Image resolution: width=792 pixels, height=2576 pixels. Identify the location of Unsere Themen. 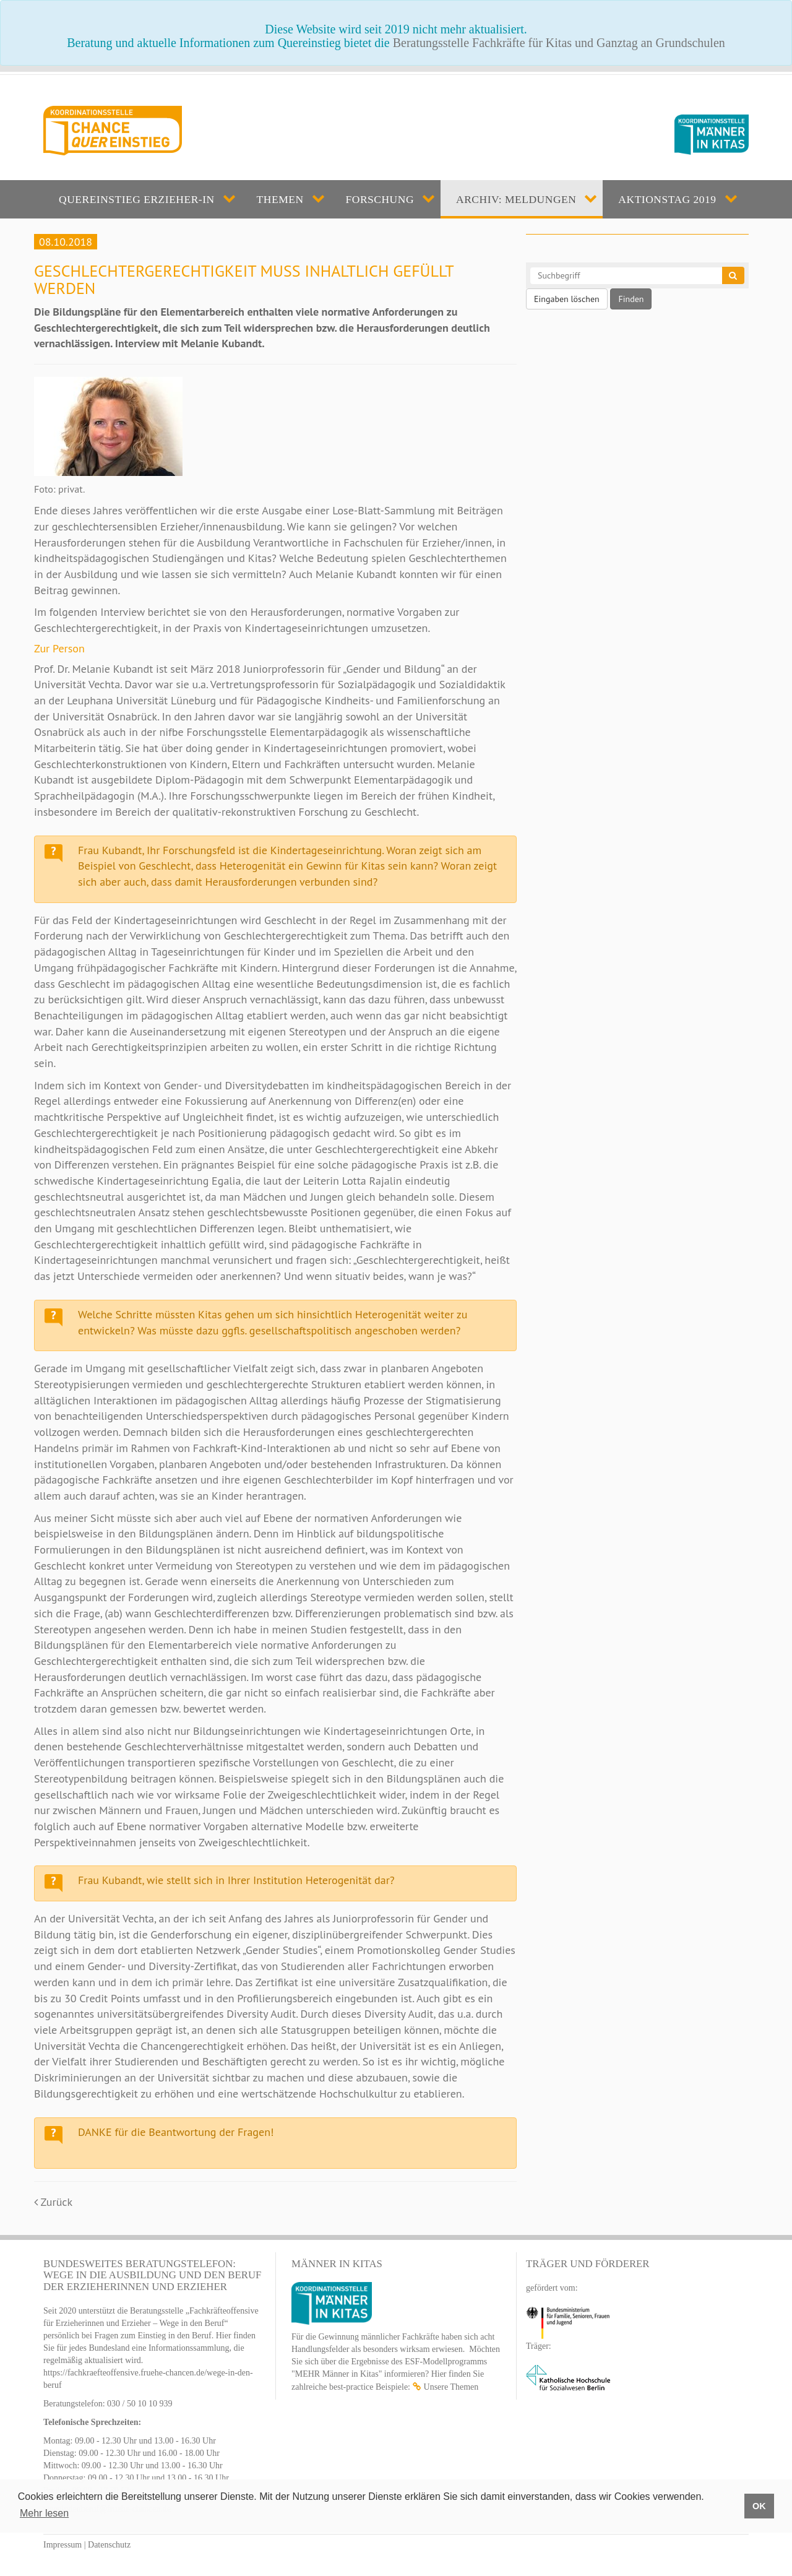
(451, 2387).